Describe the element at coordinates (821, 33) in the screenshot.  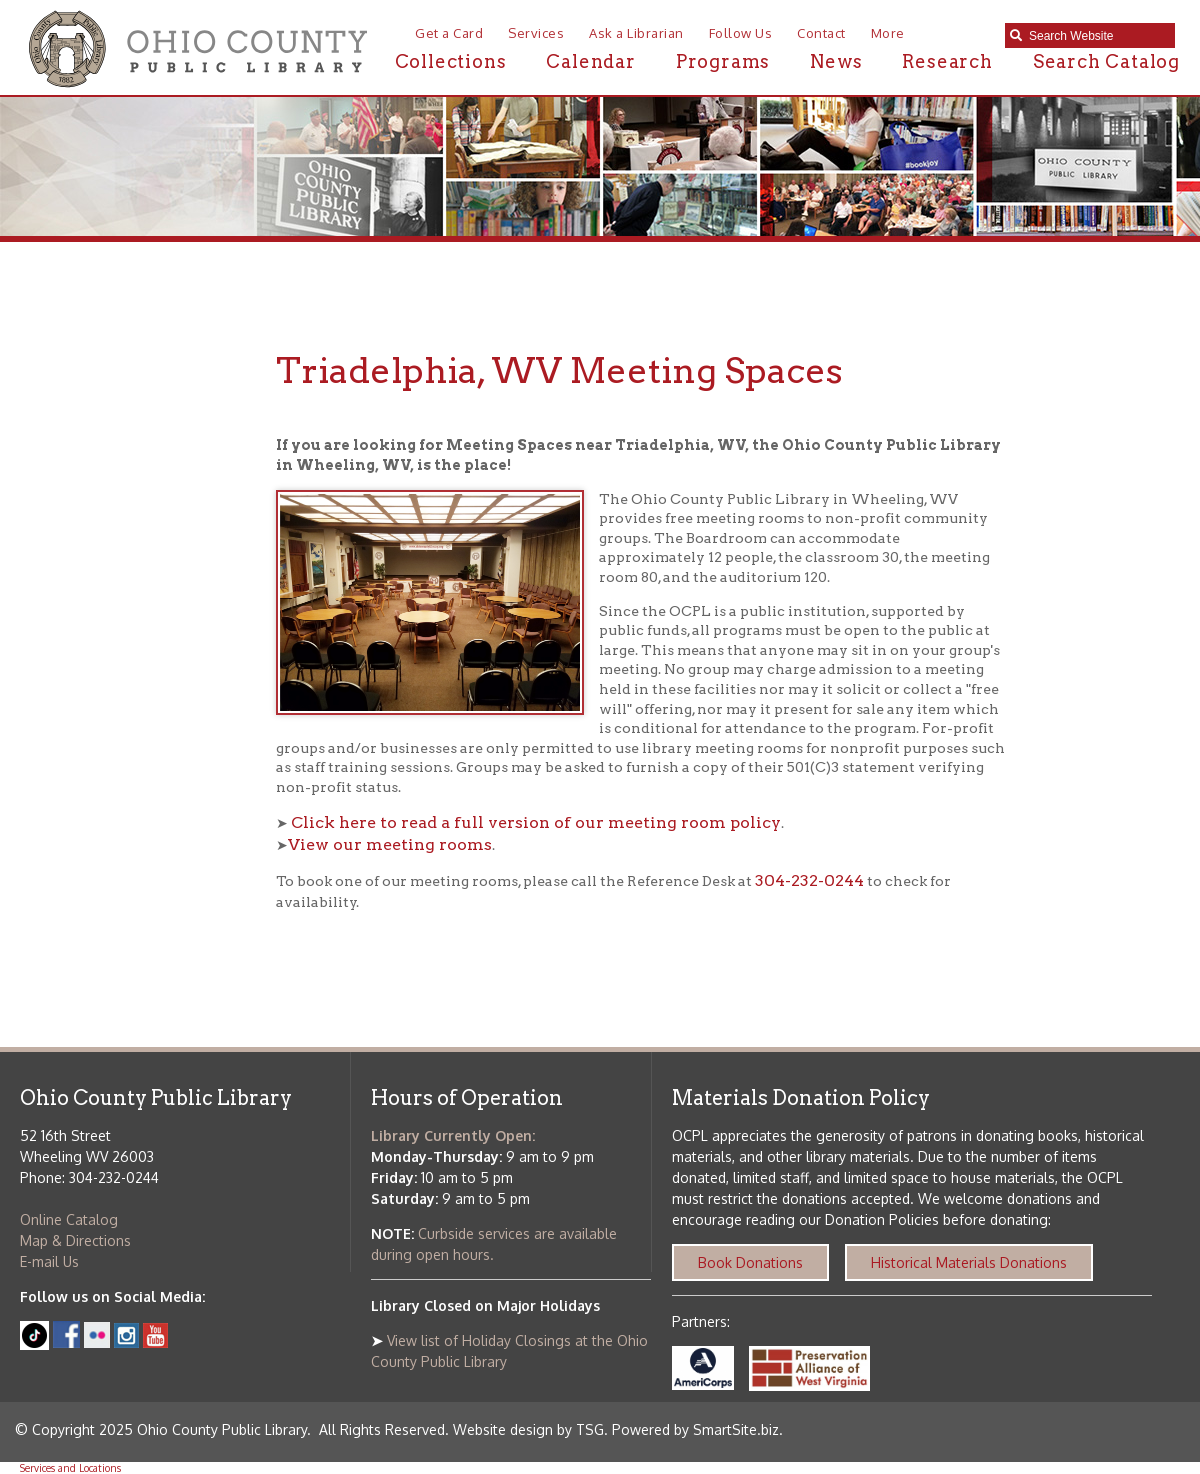
I see `Contact` at that location.